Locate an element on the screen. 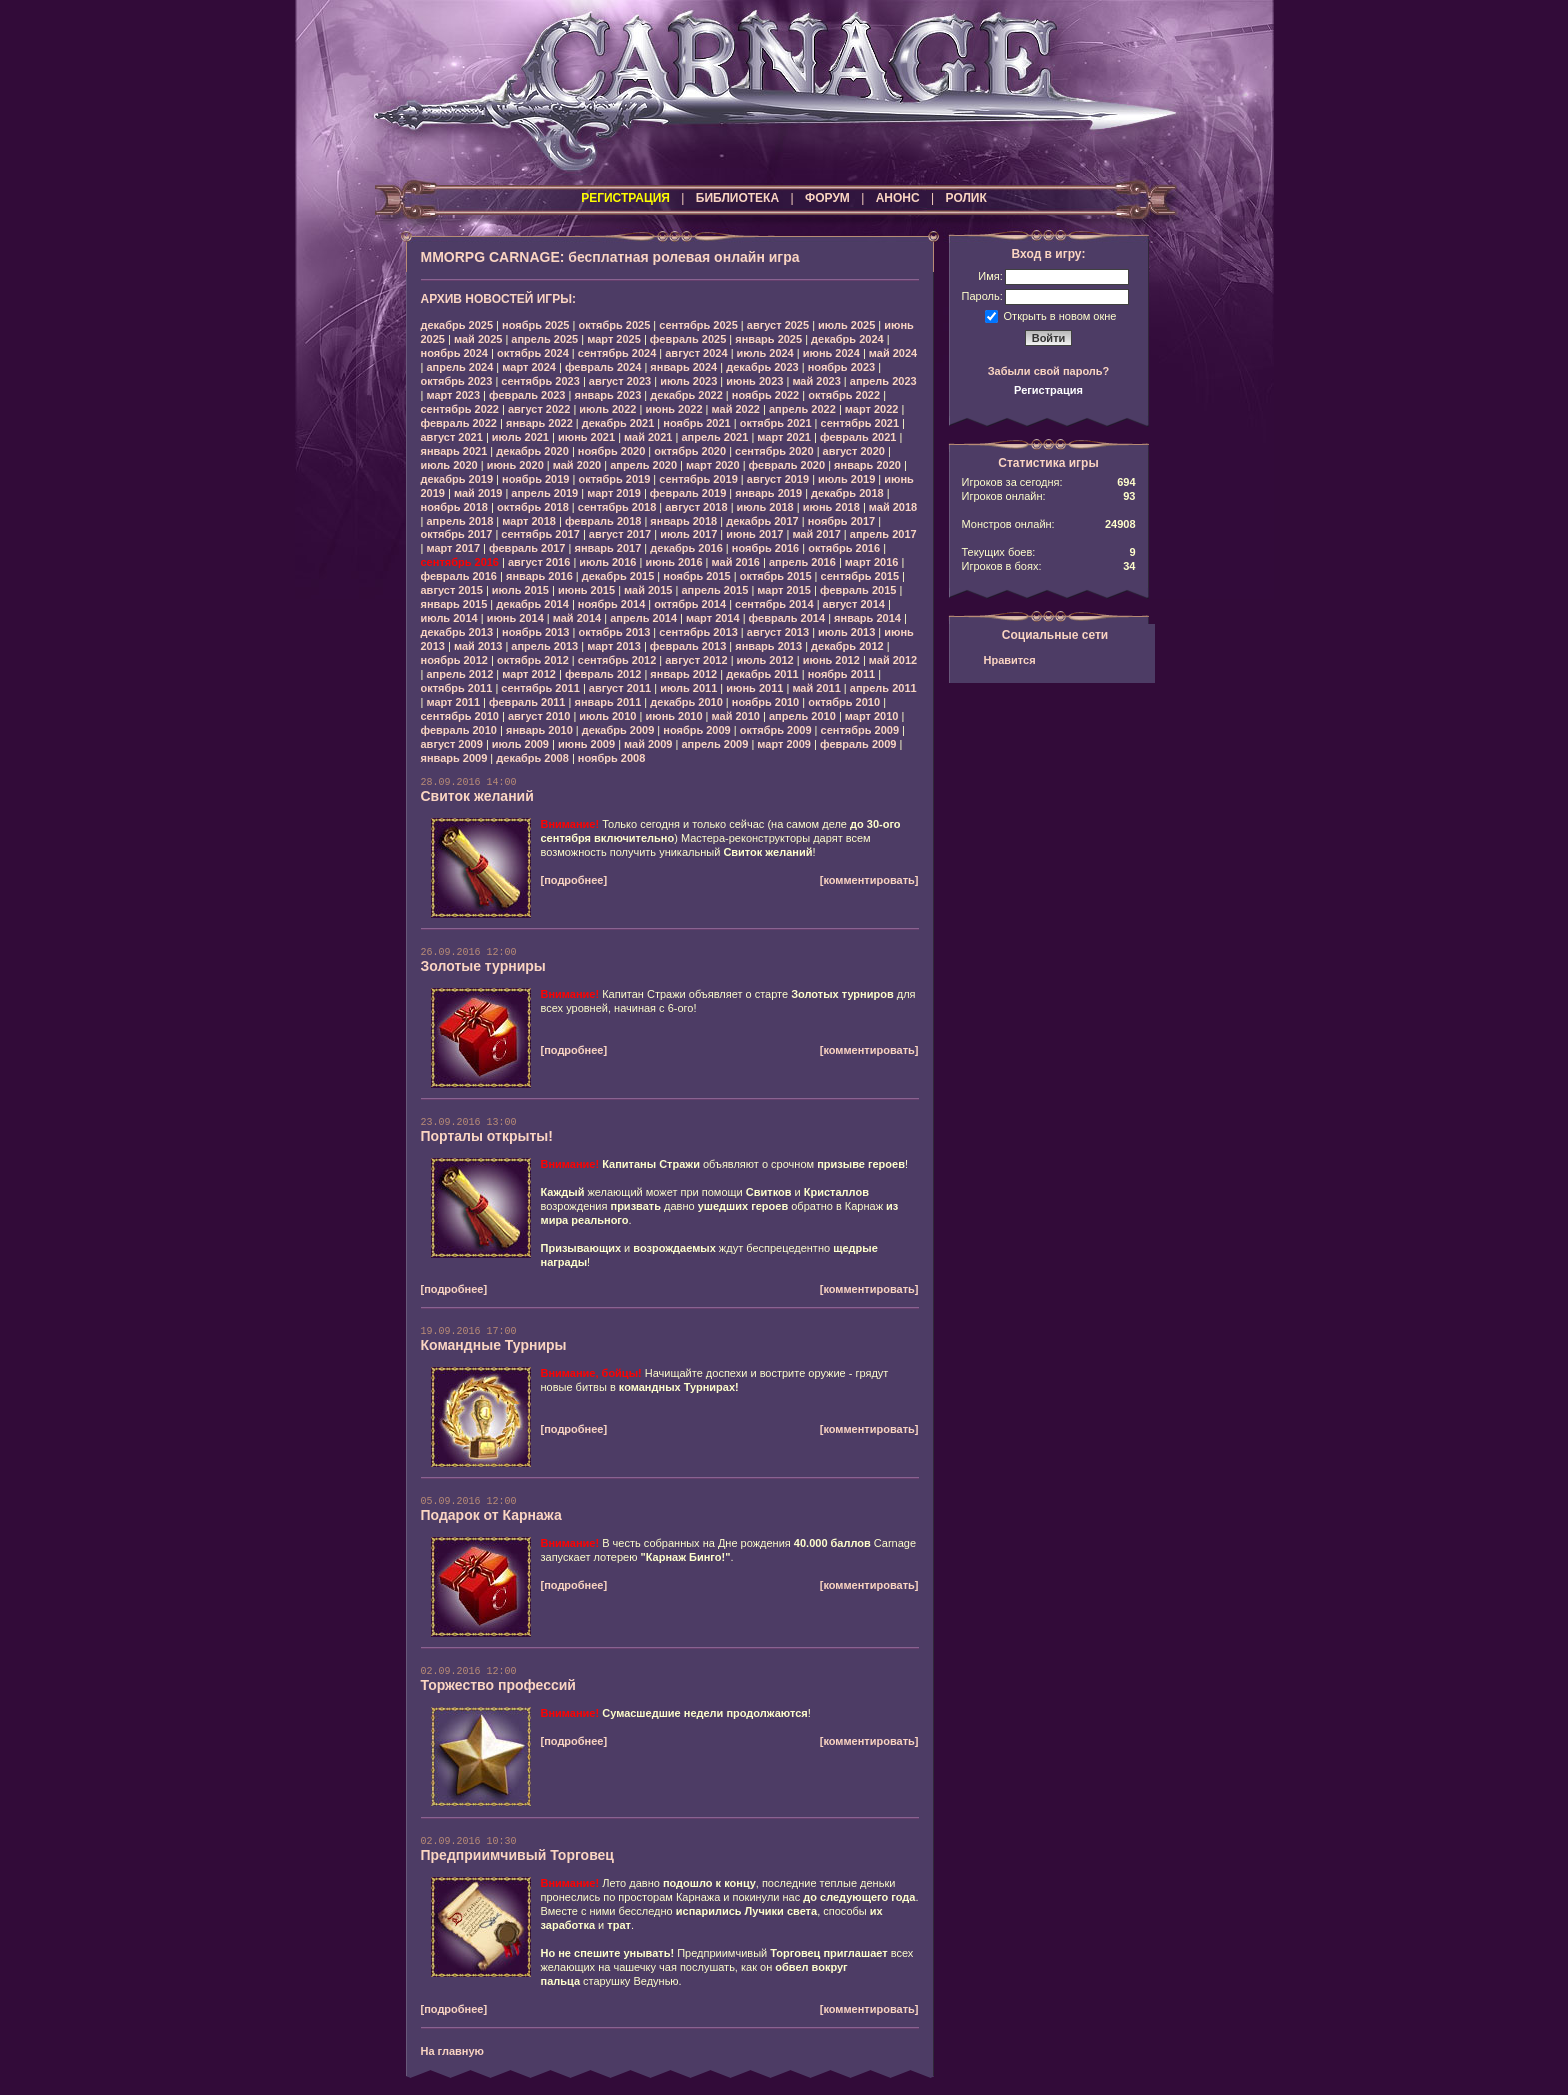 The height and width of the screenshot is (2095, 1568). декабрь 2010 is located at coordinates (686, 702).